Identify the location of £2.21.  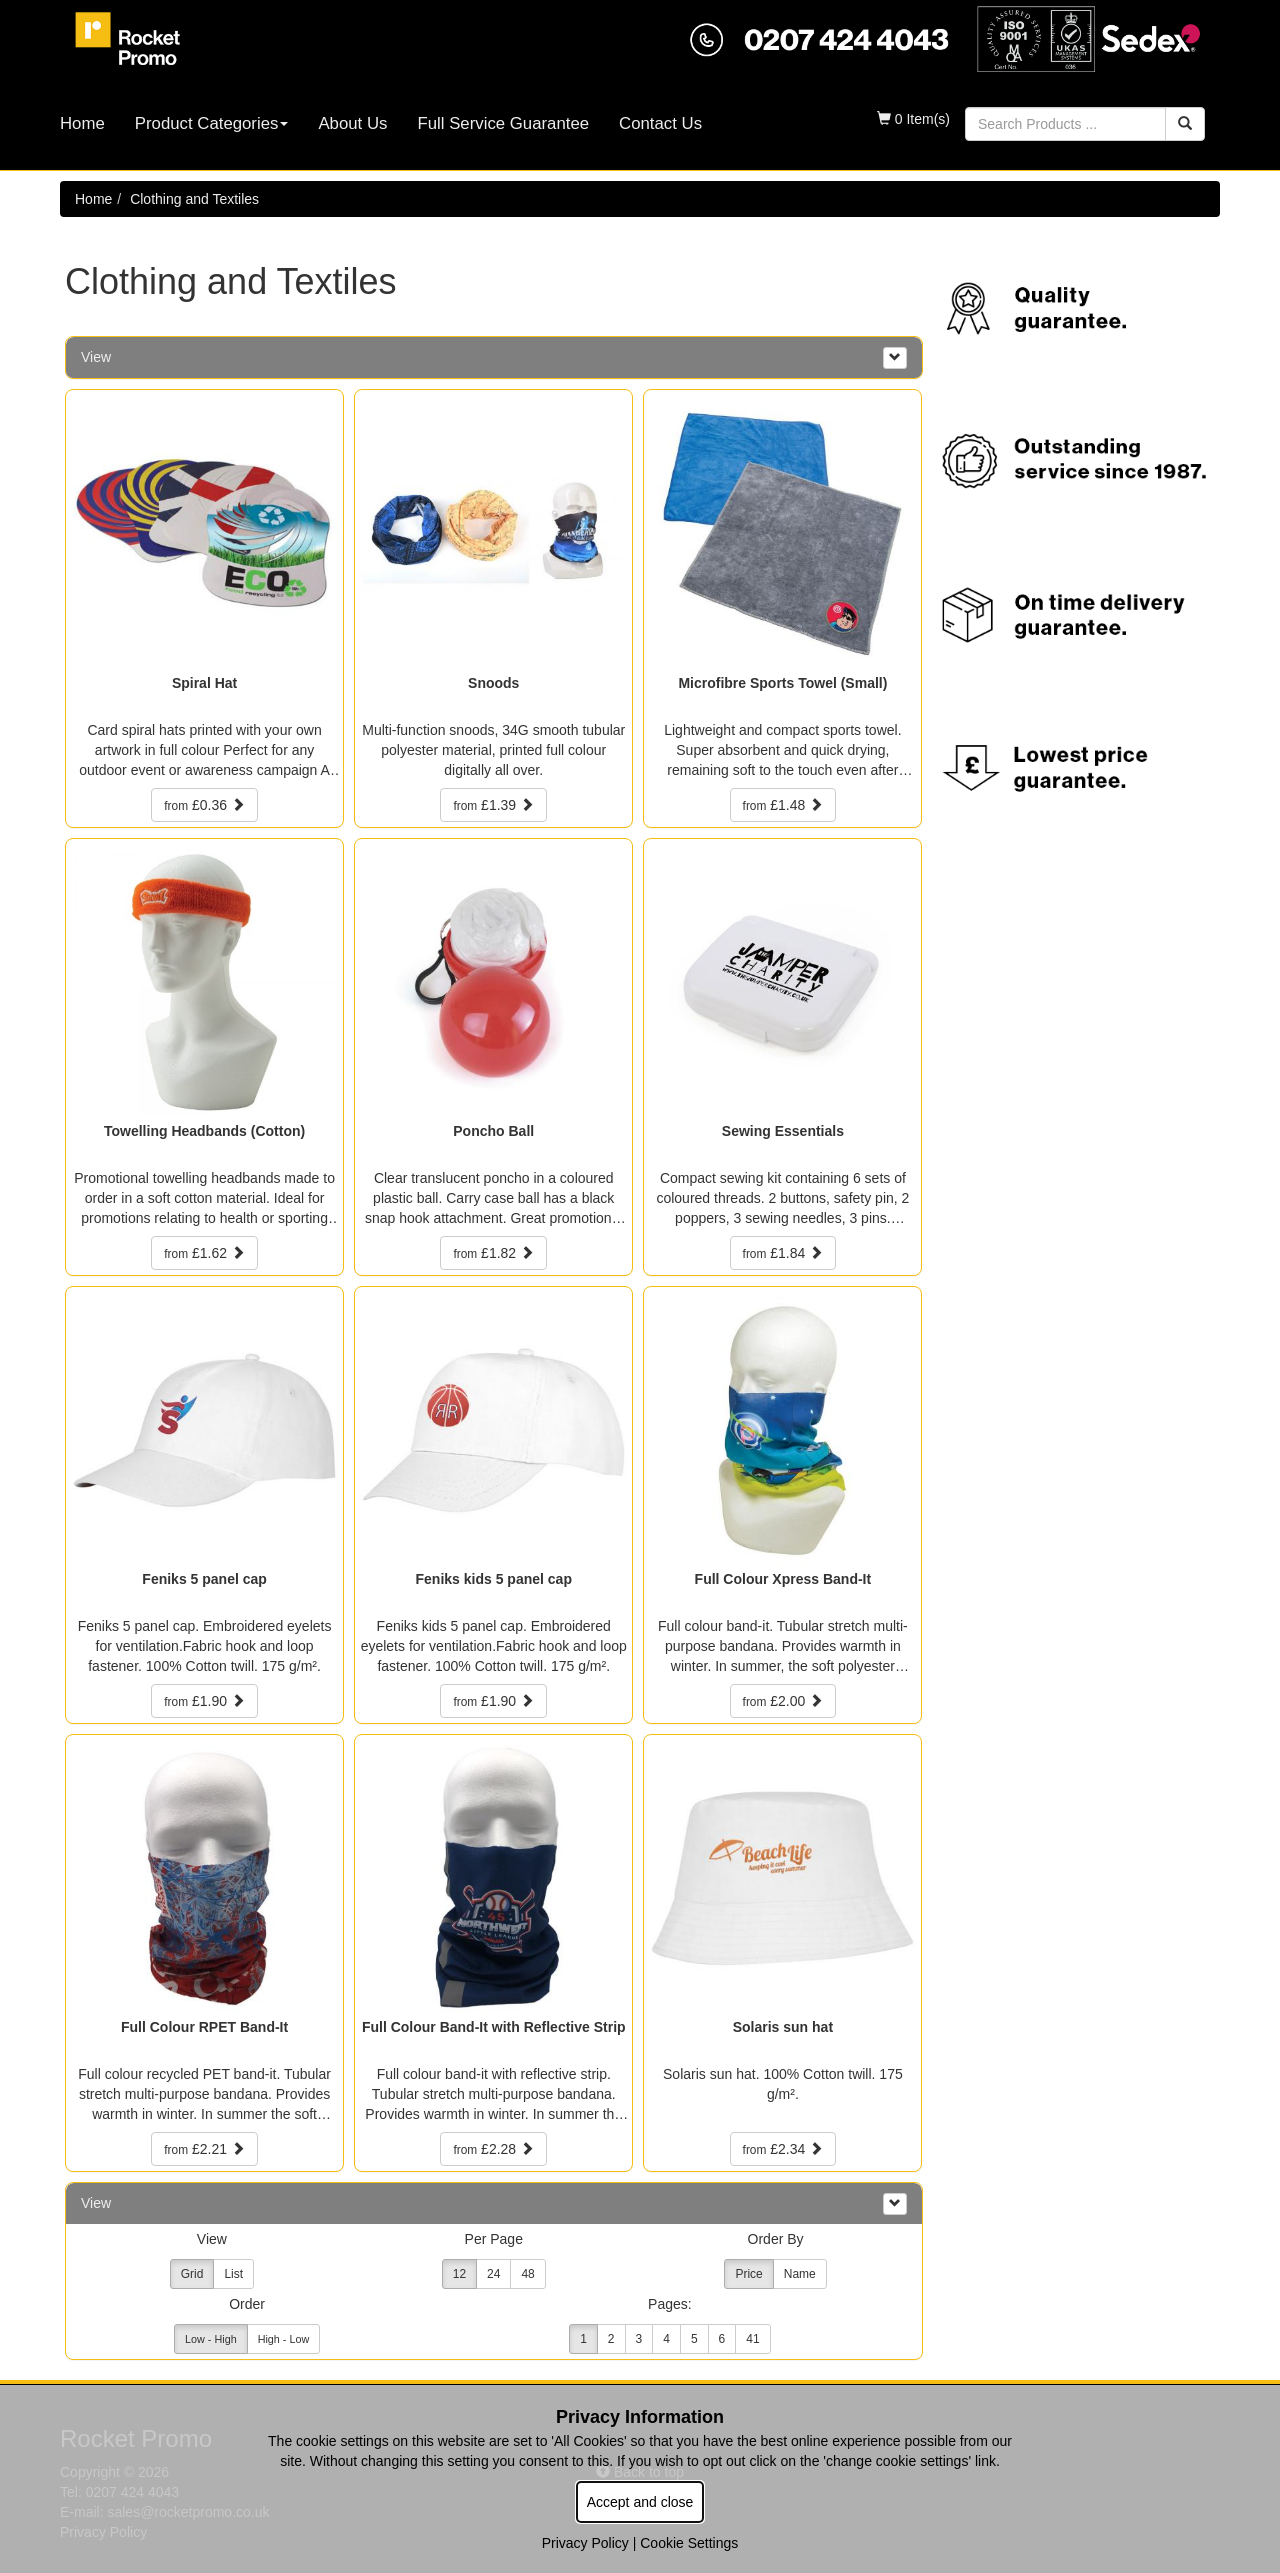
(204, 2149).